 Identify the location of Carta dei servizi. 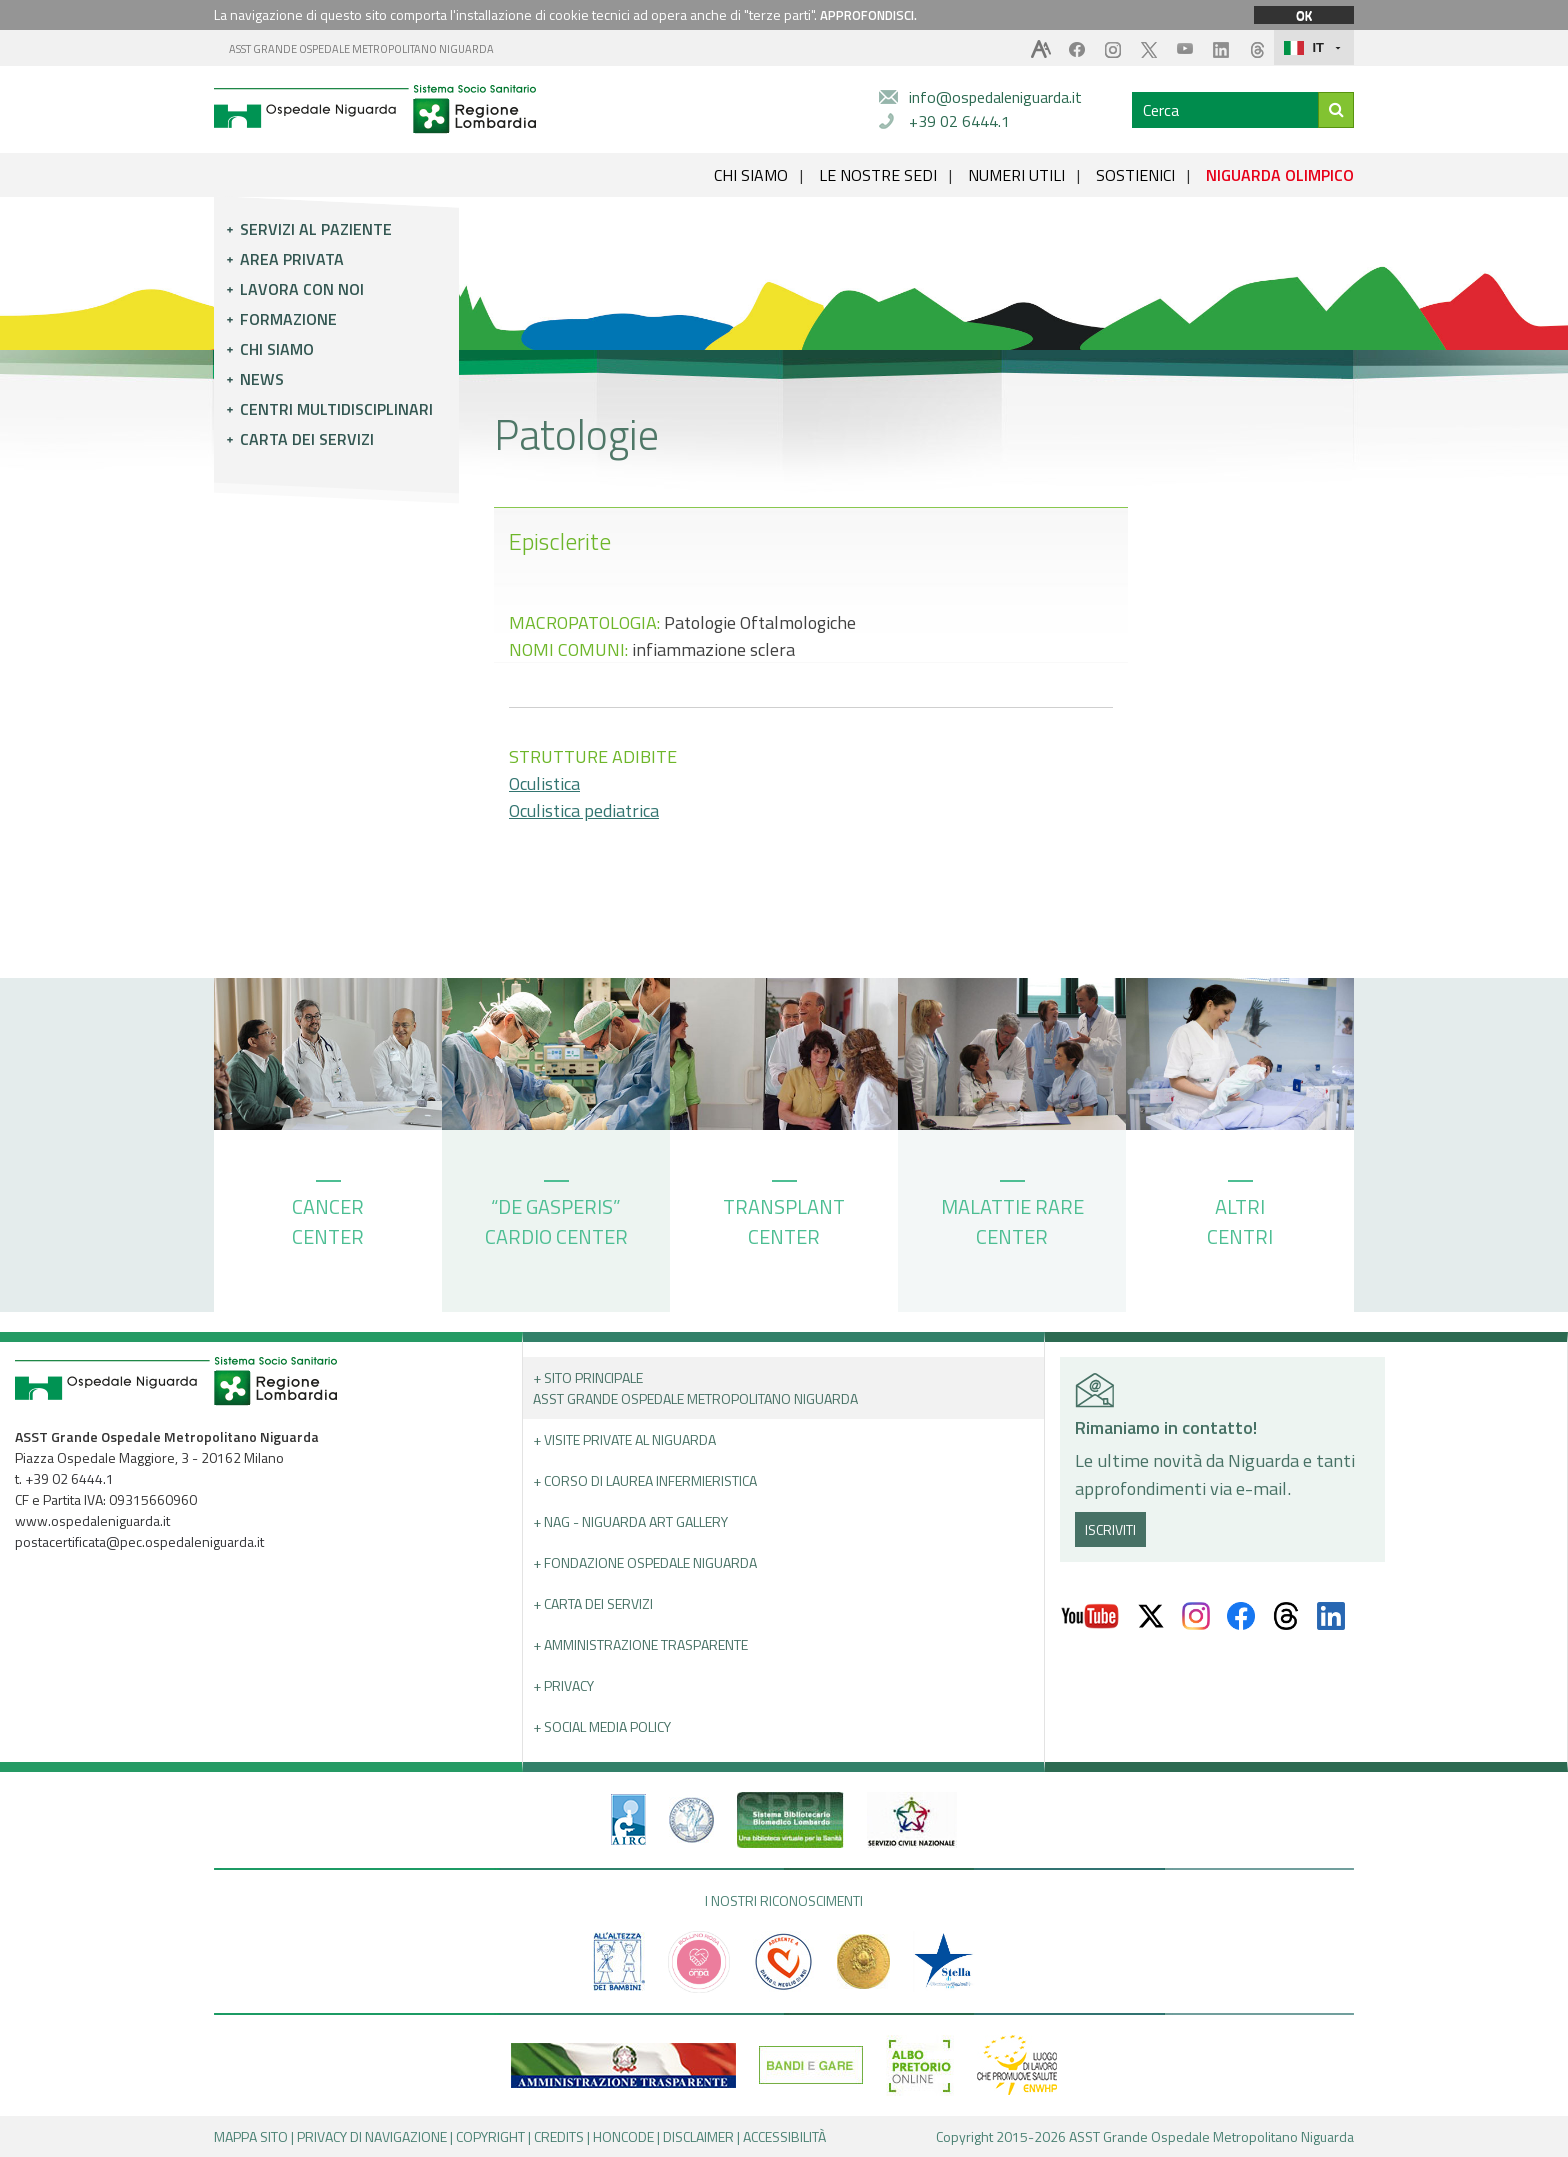
(307, 439).